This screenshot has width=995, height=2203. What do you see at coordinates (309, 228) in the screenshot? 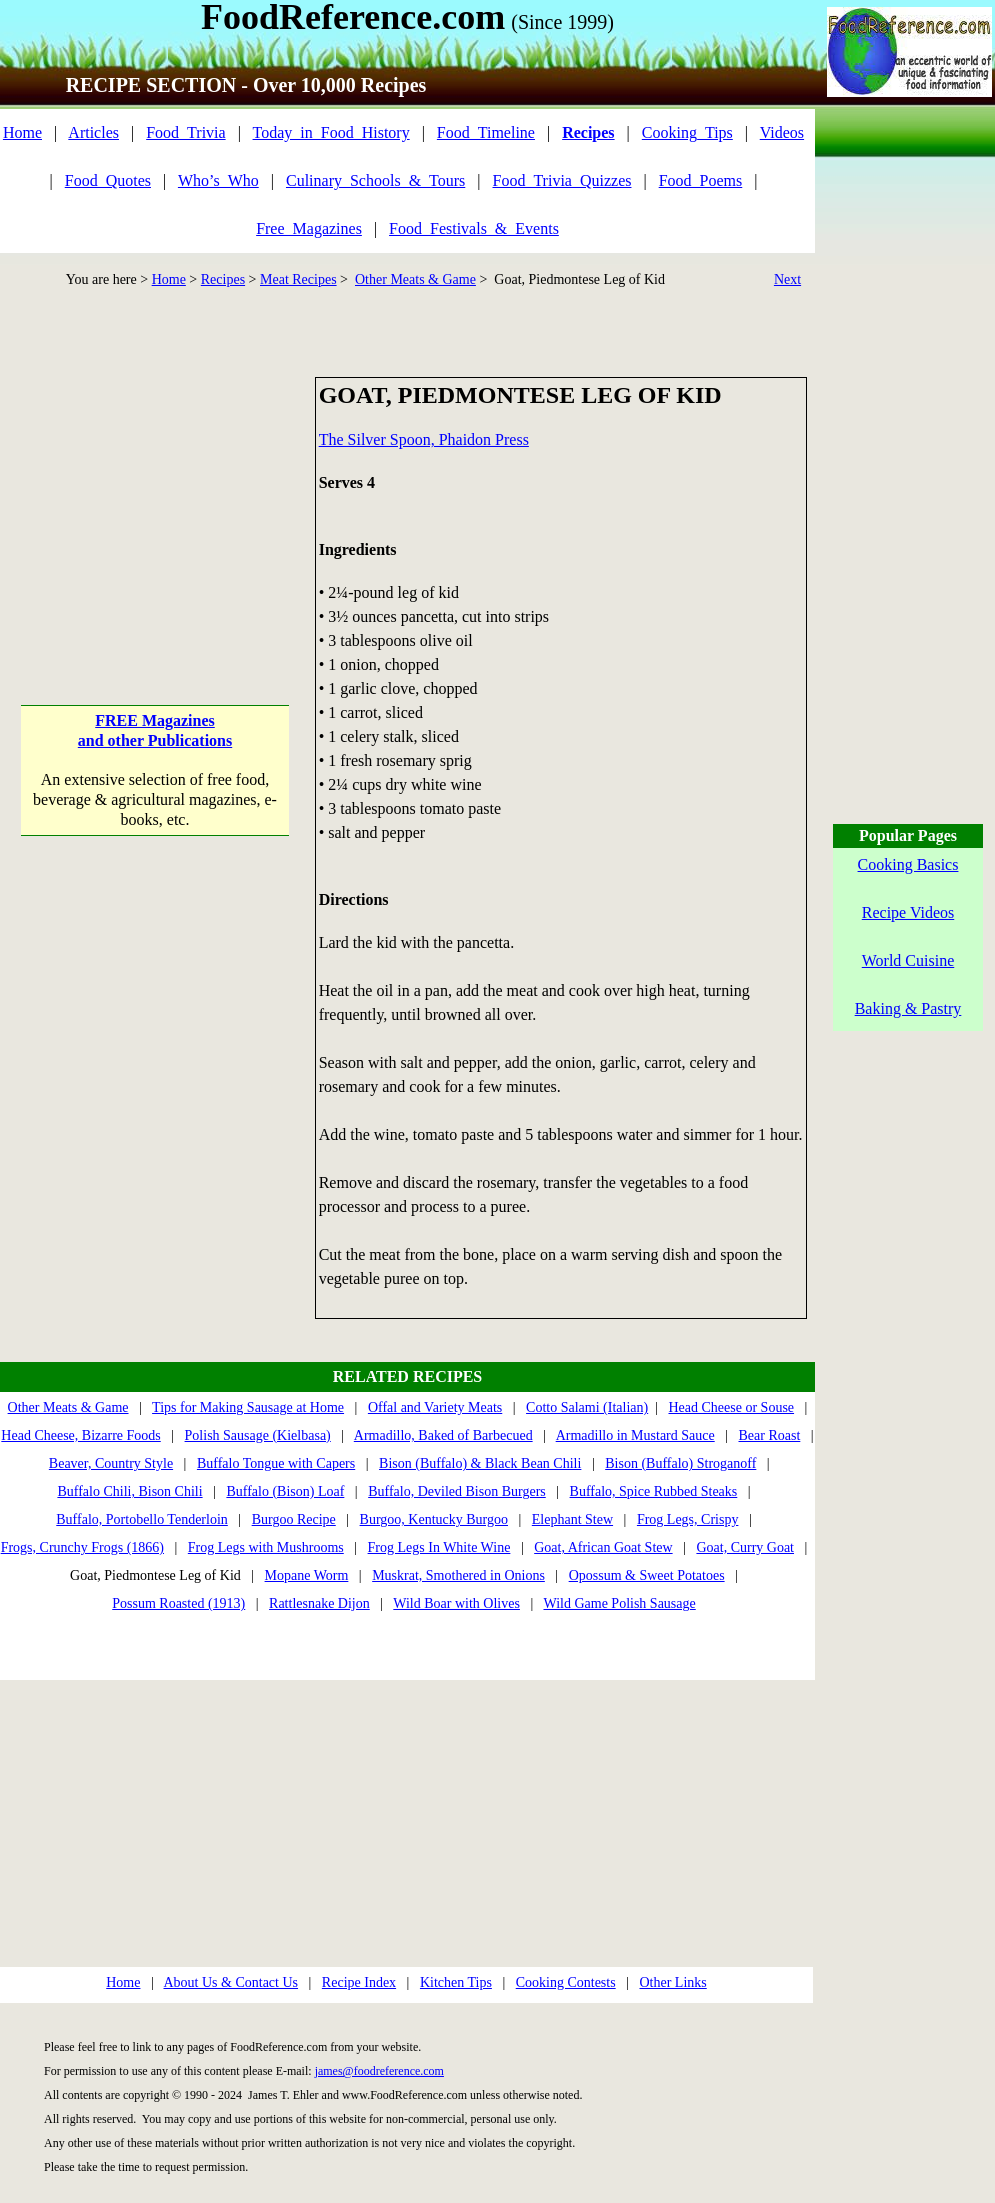
I see `Free_Magazines` at bounding box center [309, 228].